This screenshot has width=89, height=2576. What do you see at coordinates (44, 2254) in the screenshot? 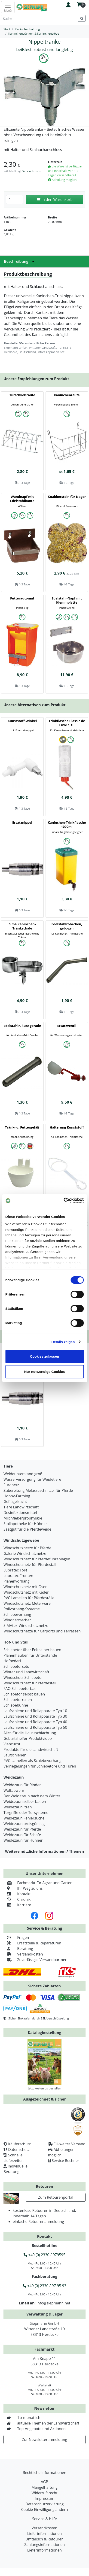
I see `+49 (0) 2330 / 979595` at bounding box center [44, 2254].